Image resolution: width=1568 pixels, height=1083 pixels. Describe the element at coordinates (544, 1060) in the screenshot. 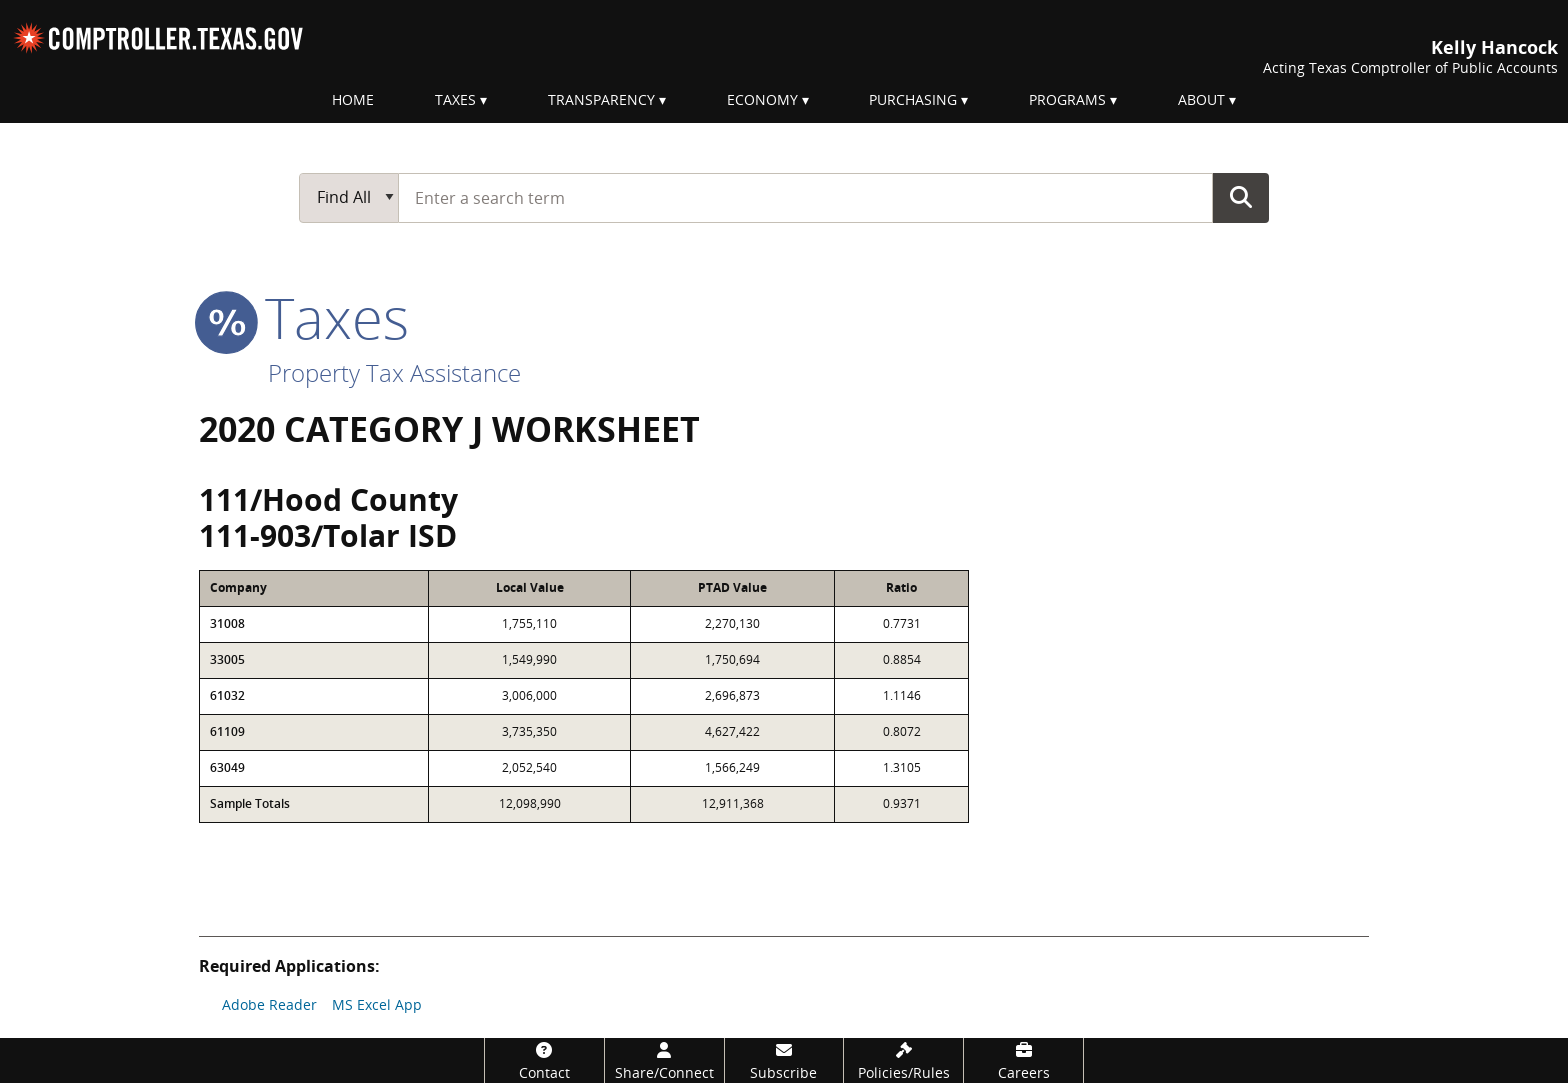

I see `[Contact]` at that location.